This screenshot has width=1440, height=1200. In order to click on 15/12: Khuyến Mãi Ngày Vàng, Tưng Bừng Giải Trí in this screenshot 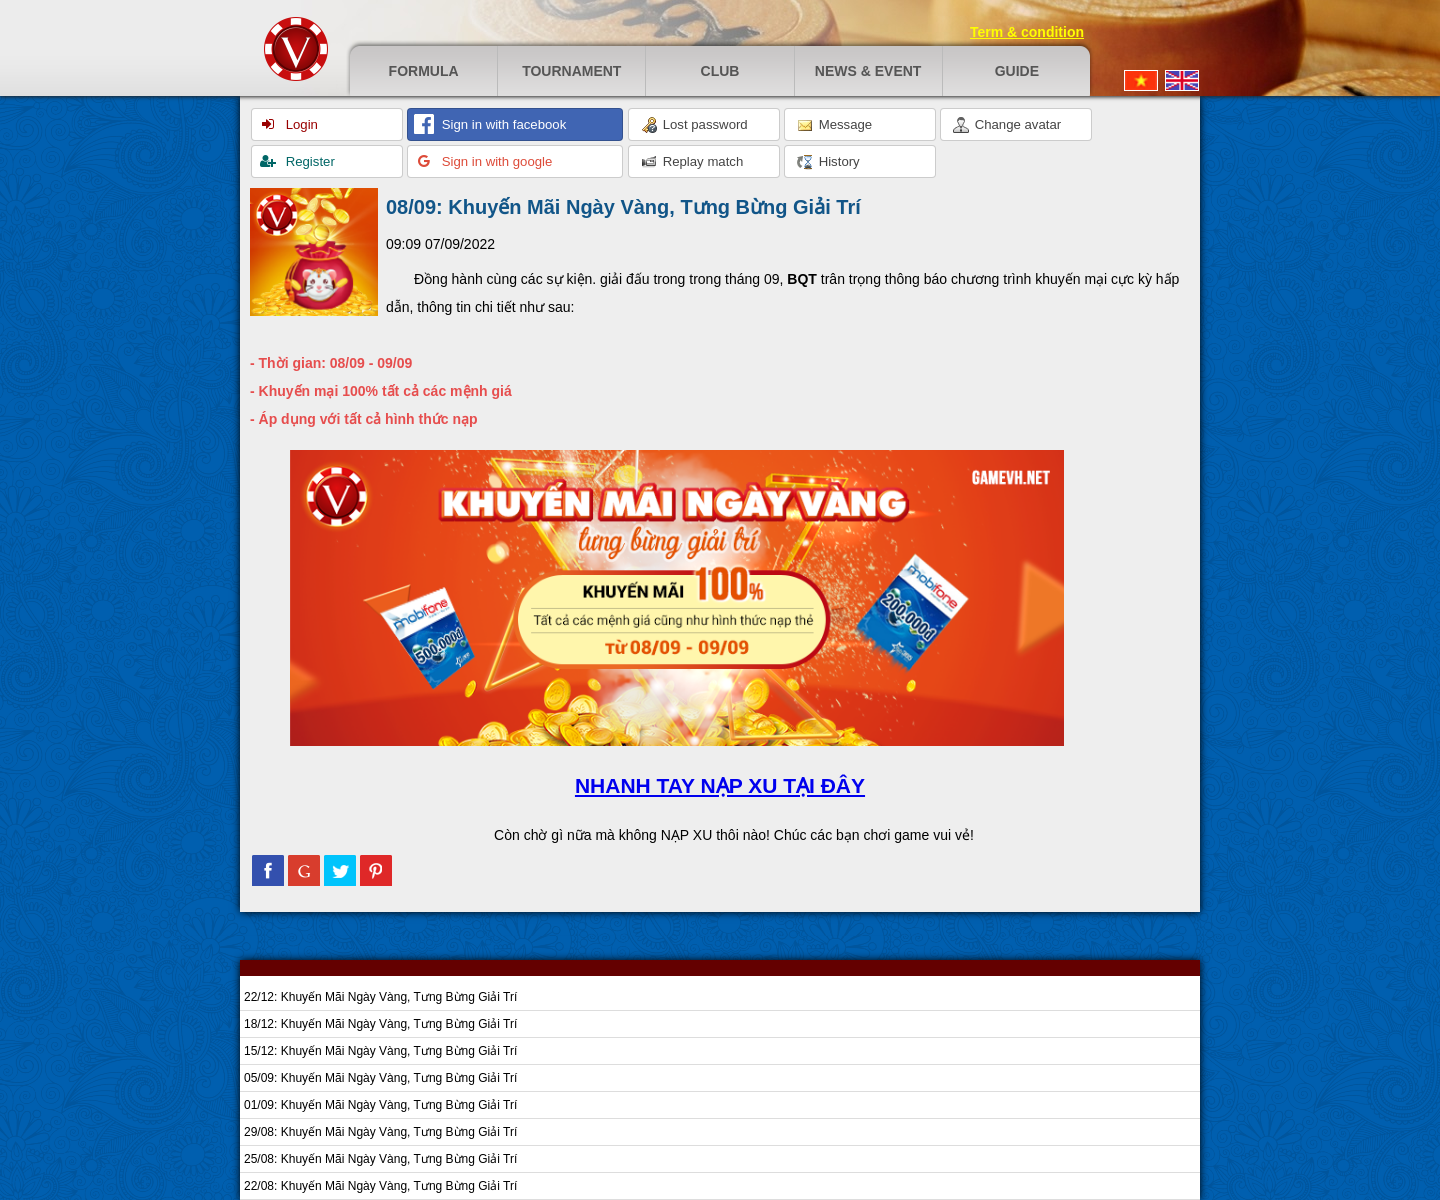, I will do `click(380, 1051)`.